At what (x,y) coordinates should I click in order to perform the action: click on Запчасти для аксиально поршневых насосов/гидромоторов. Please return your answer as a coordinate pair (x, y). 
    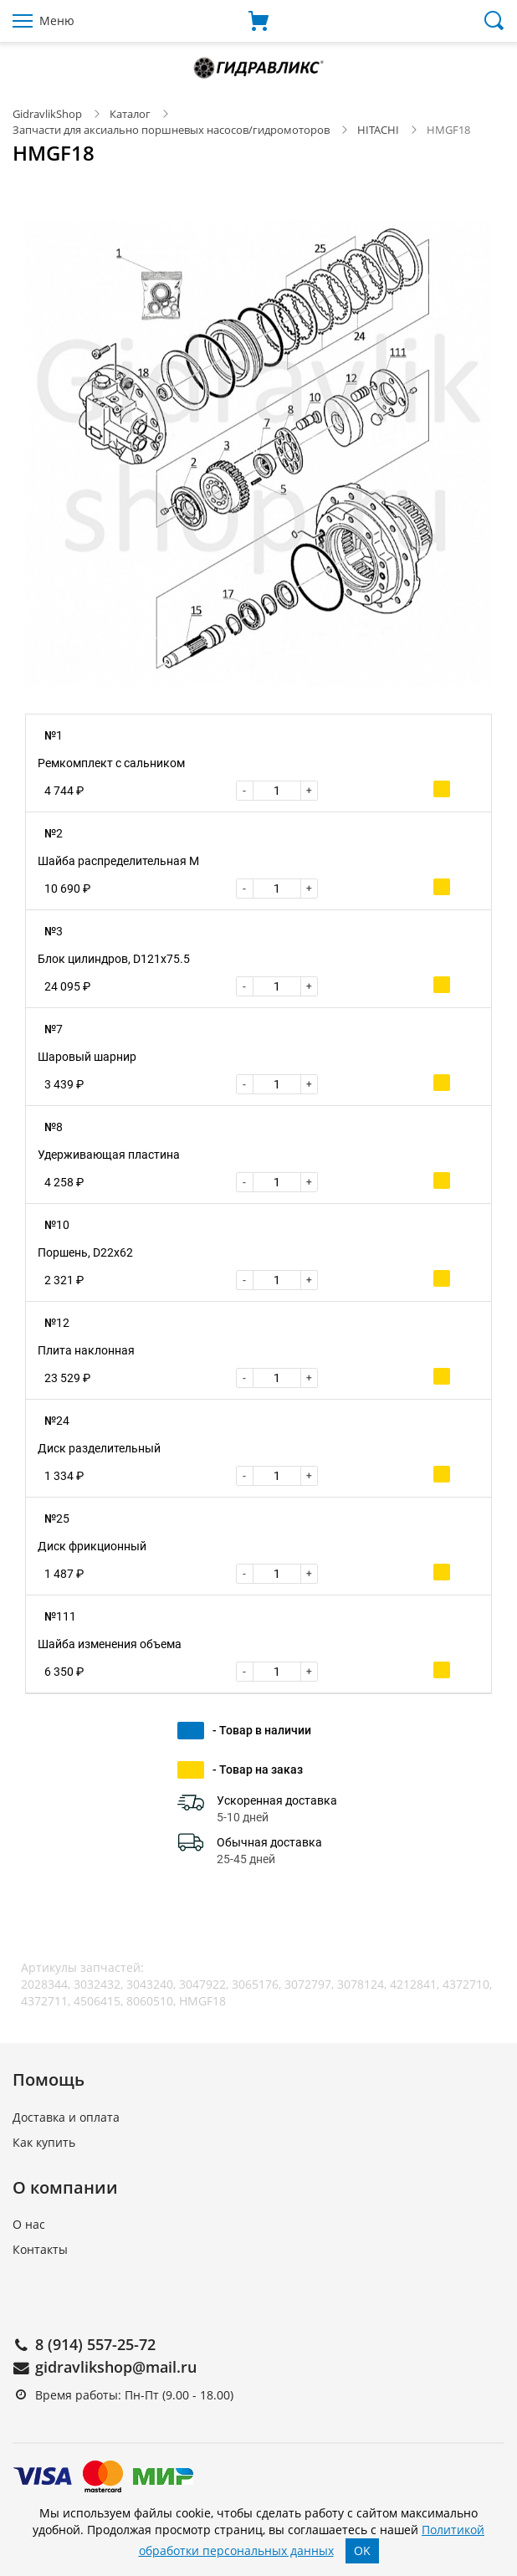
    Looking at the image, I should click on (171, 129).